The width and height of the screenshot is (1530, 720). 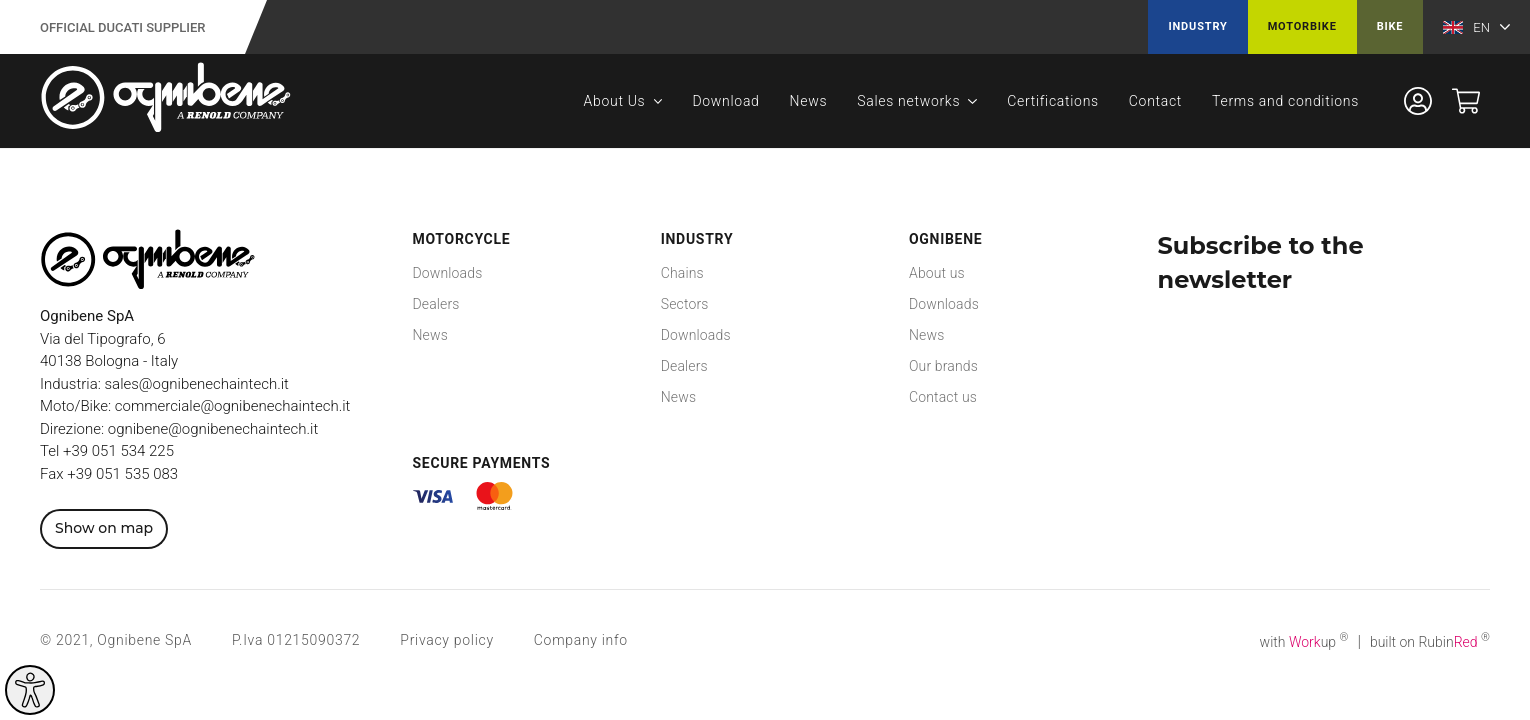 I want to click on Certifications, so click(x=1053, y=101).